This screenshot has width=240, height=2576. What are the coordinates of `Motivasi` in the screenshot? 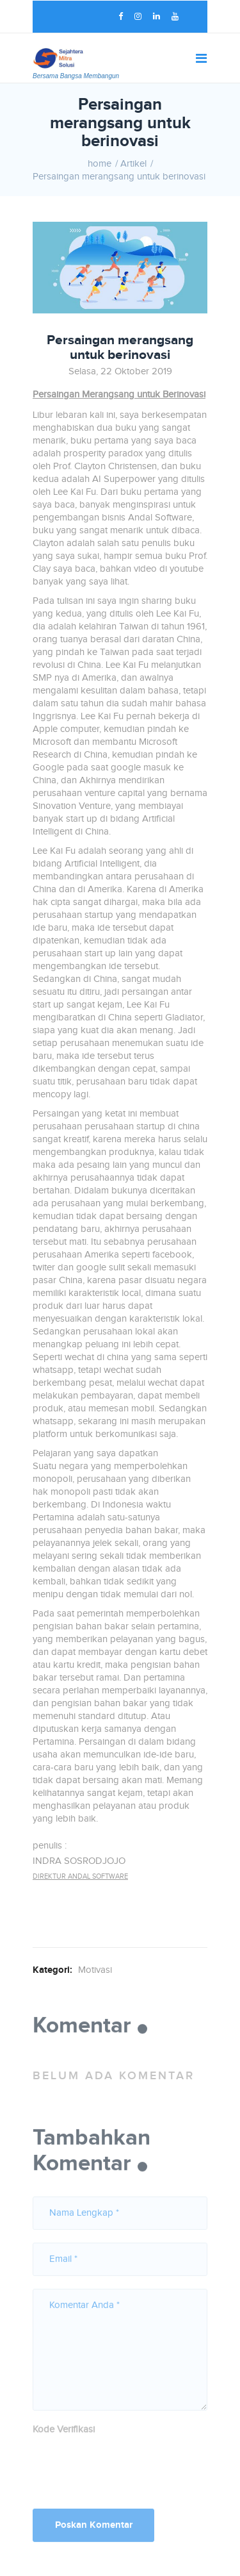 It's located at (95, 1970).